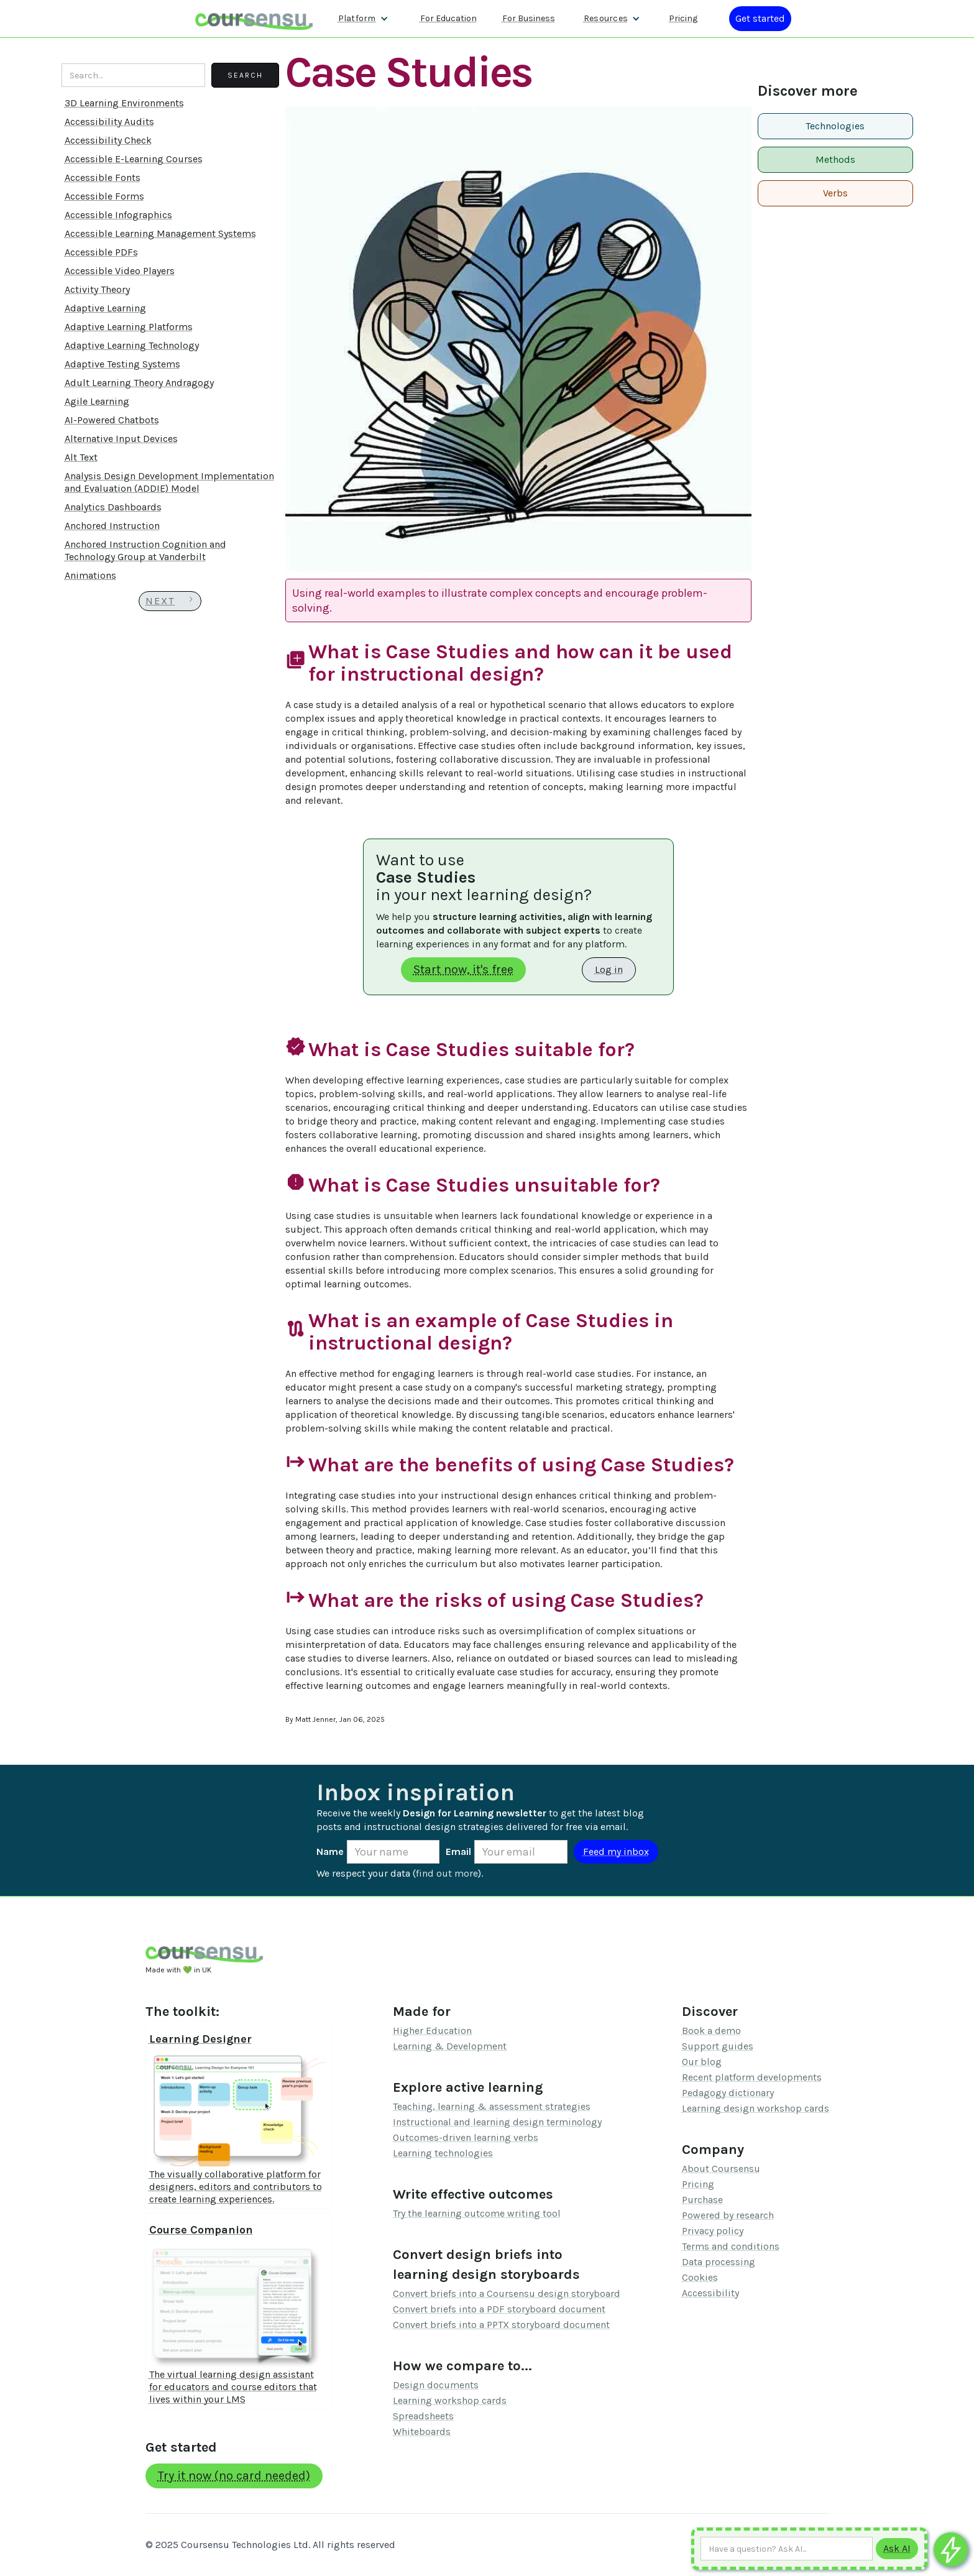 Image resolution: width=974 pixels, height=2576 pixels. What do you see at coordinates (491, 2106) in the screenshot?
I see `Teaching, learning & assessment strategies` at bounding box center [491, 2106].